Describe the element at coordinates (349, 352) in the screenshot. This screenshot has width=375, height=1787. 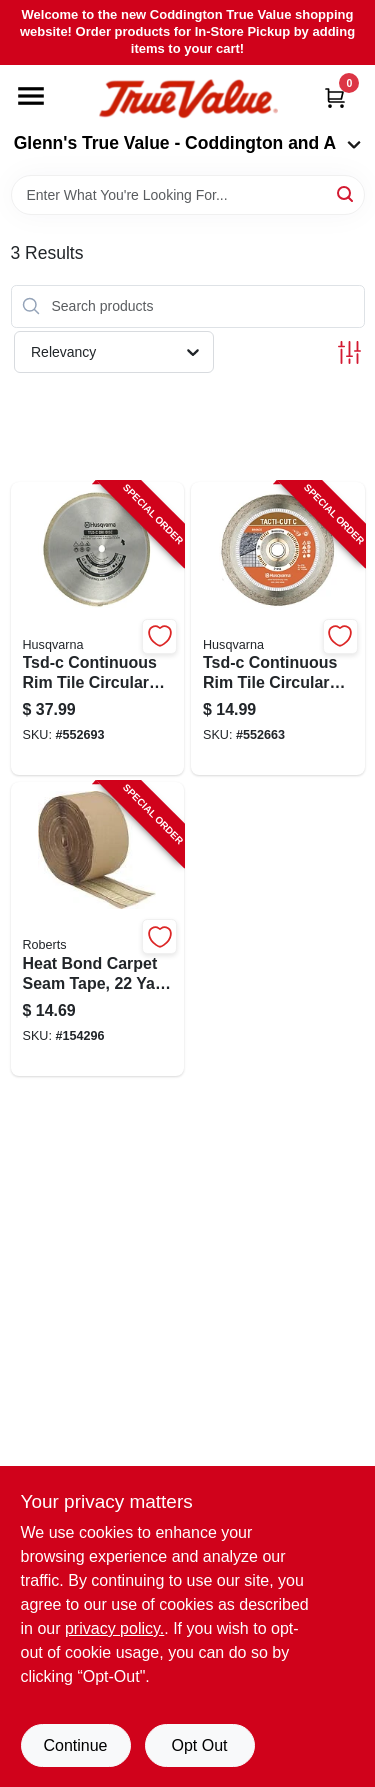
I see `[Toggle Filters]` at that location.